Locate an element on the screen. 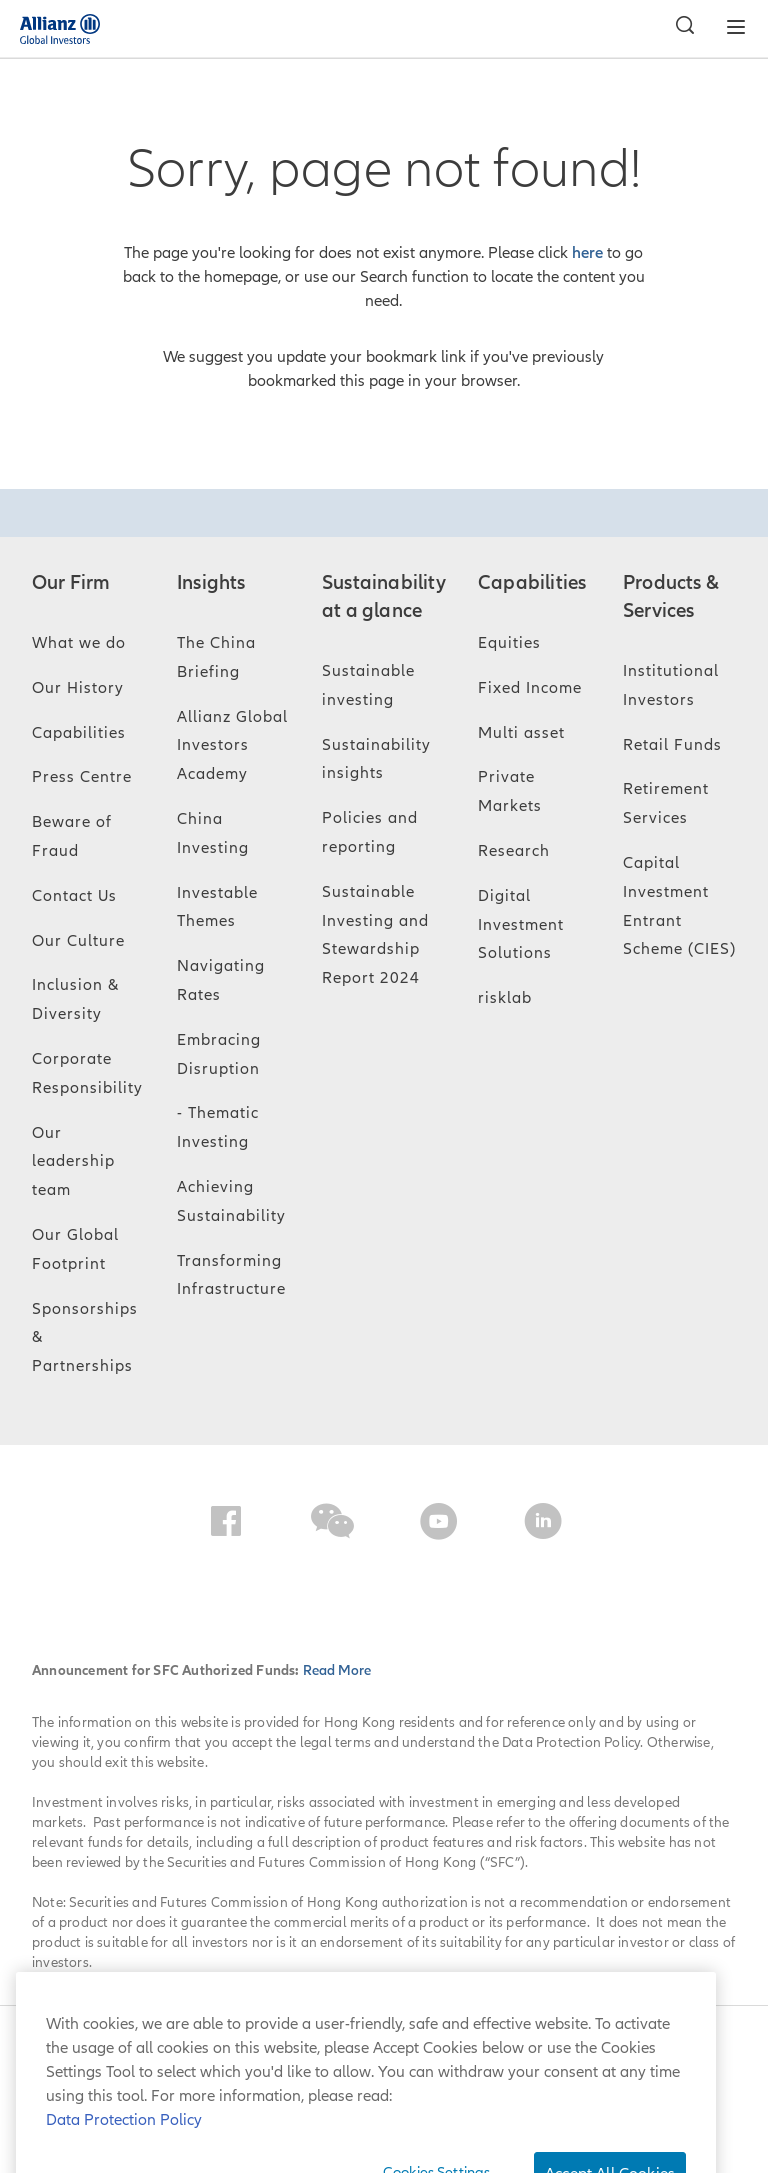  Sponsorships & Partnerships is located at coordinates (85, 1338).